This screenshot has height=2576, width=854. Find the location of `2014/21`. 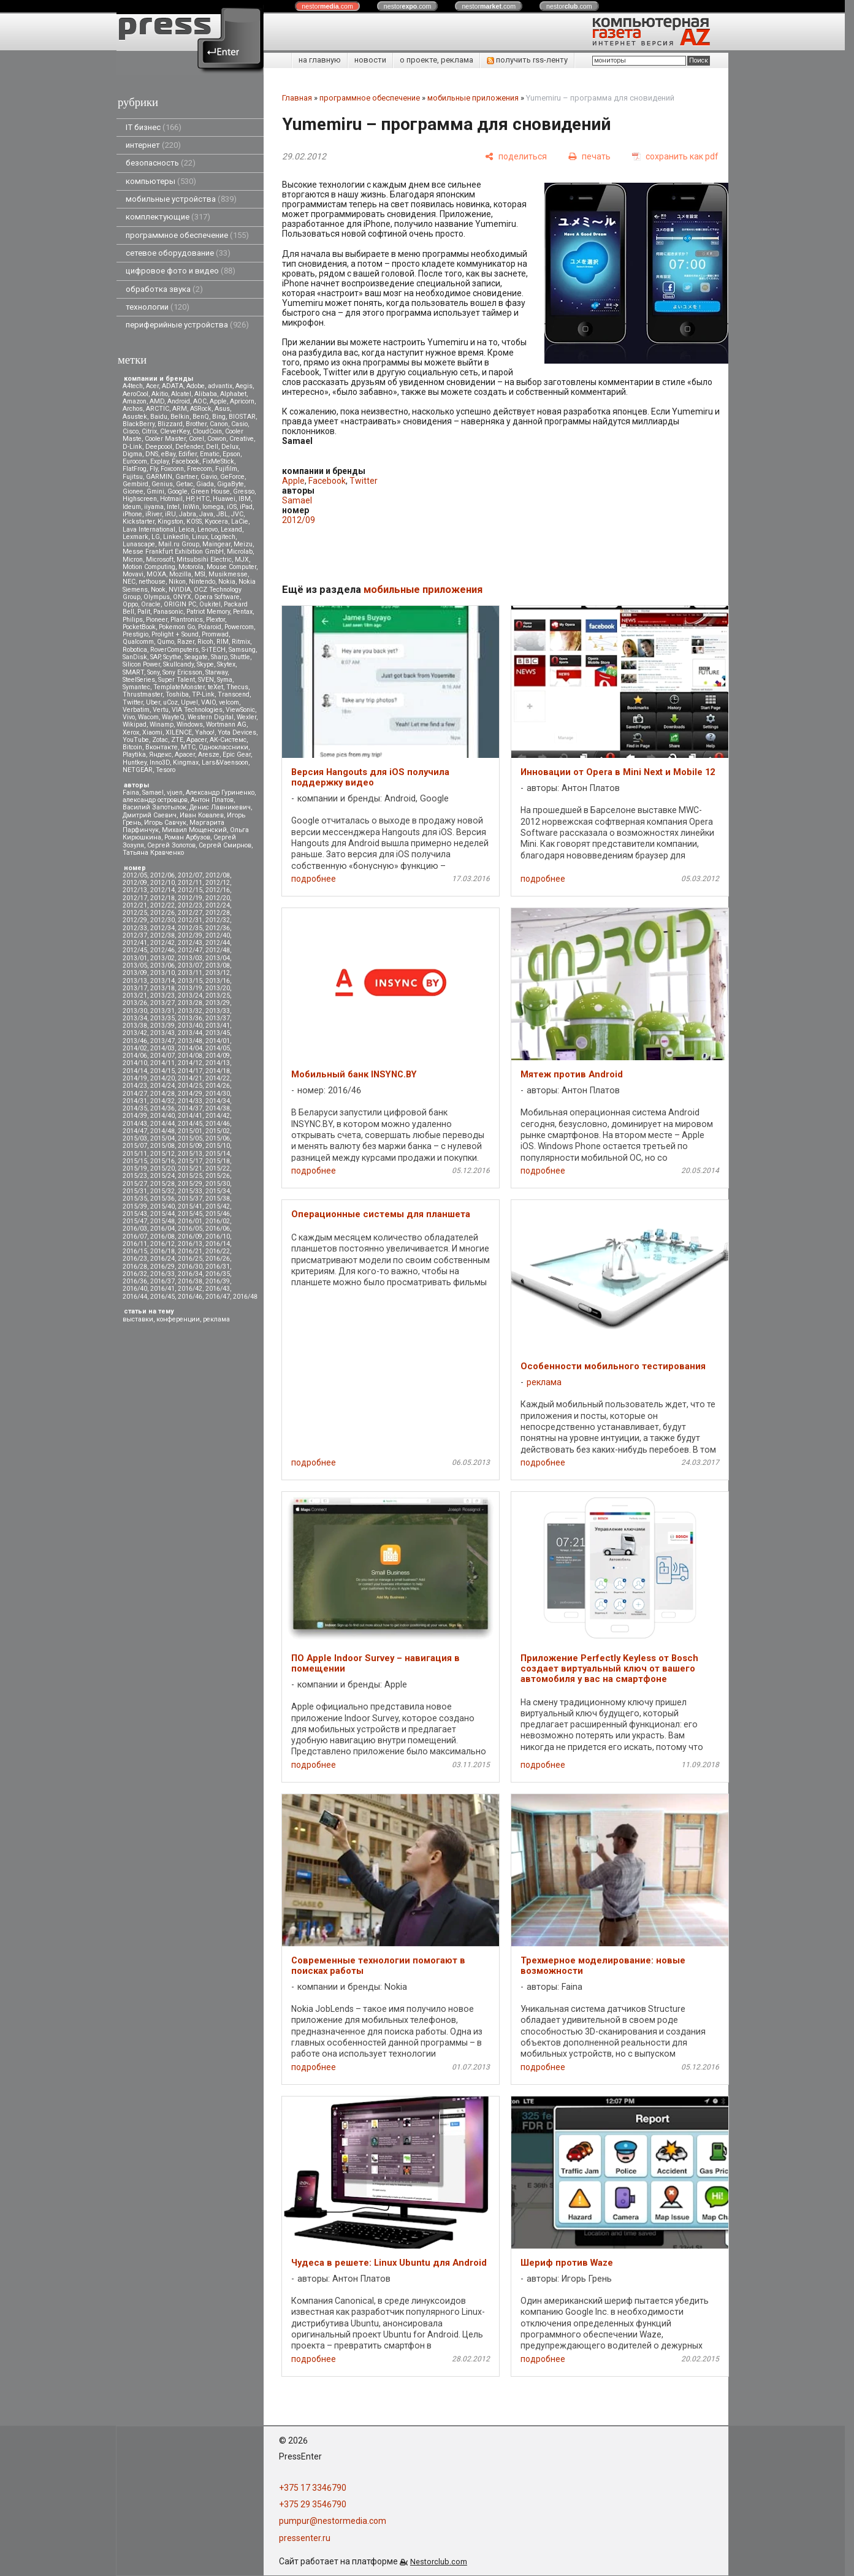

2014/21 is located at coordinates (190, 1078).